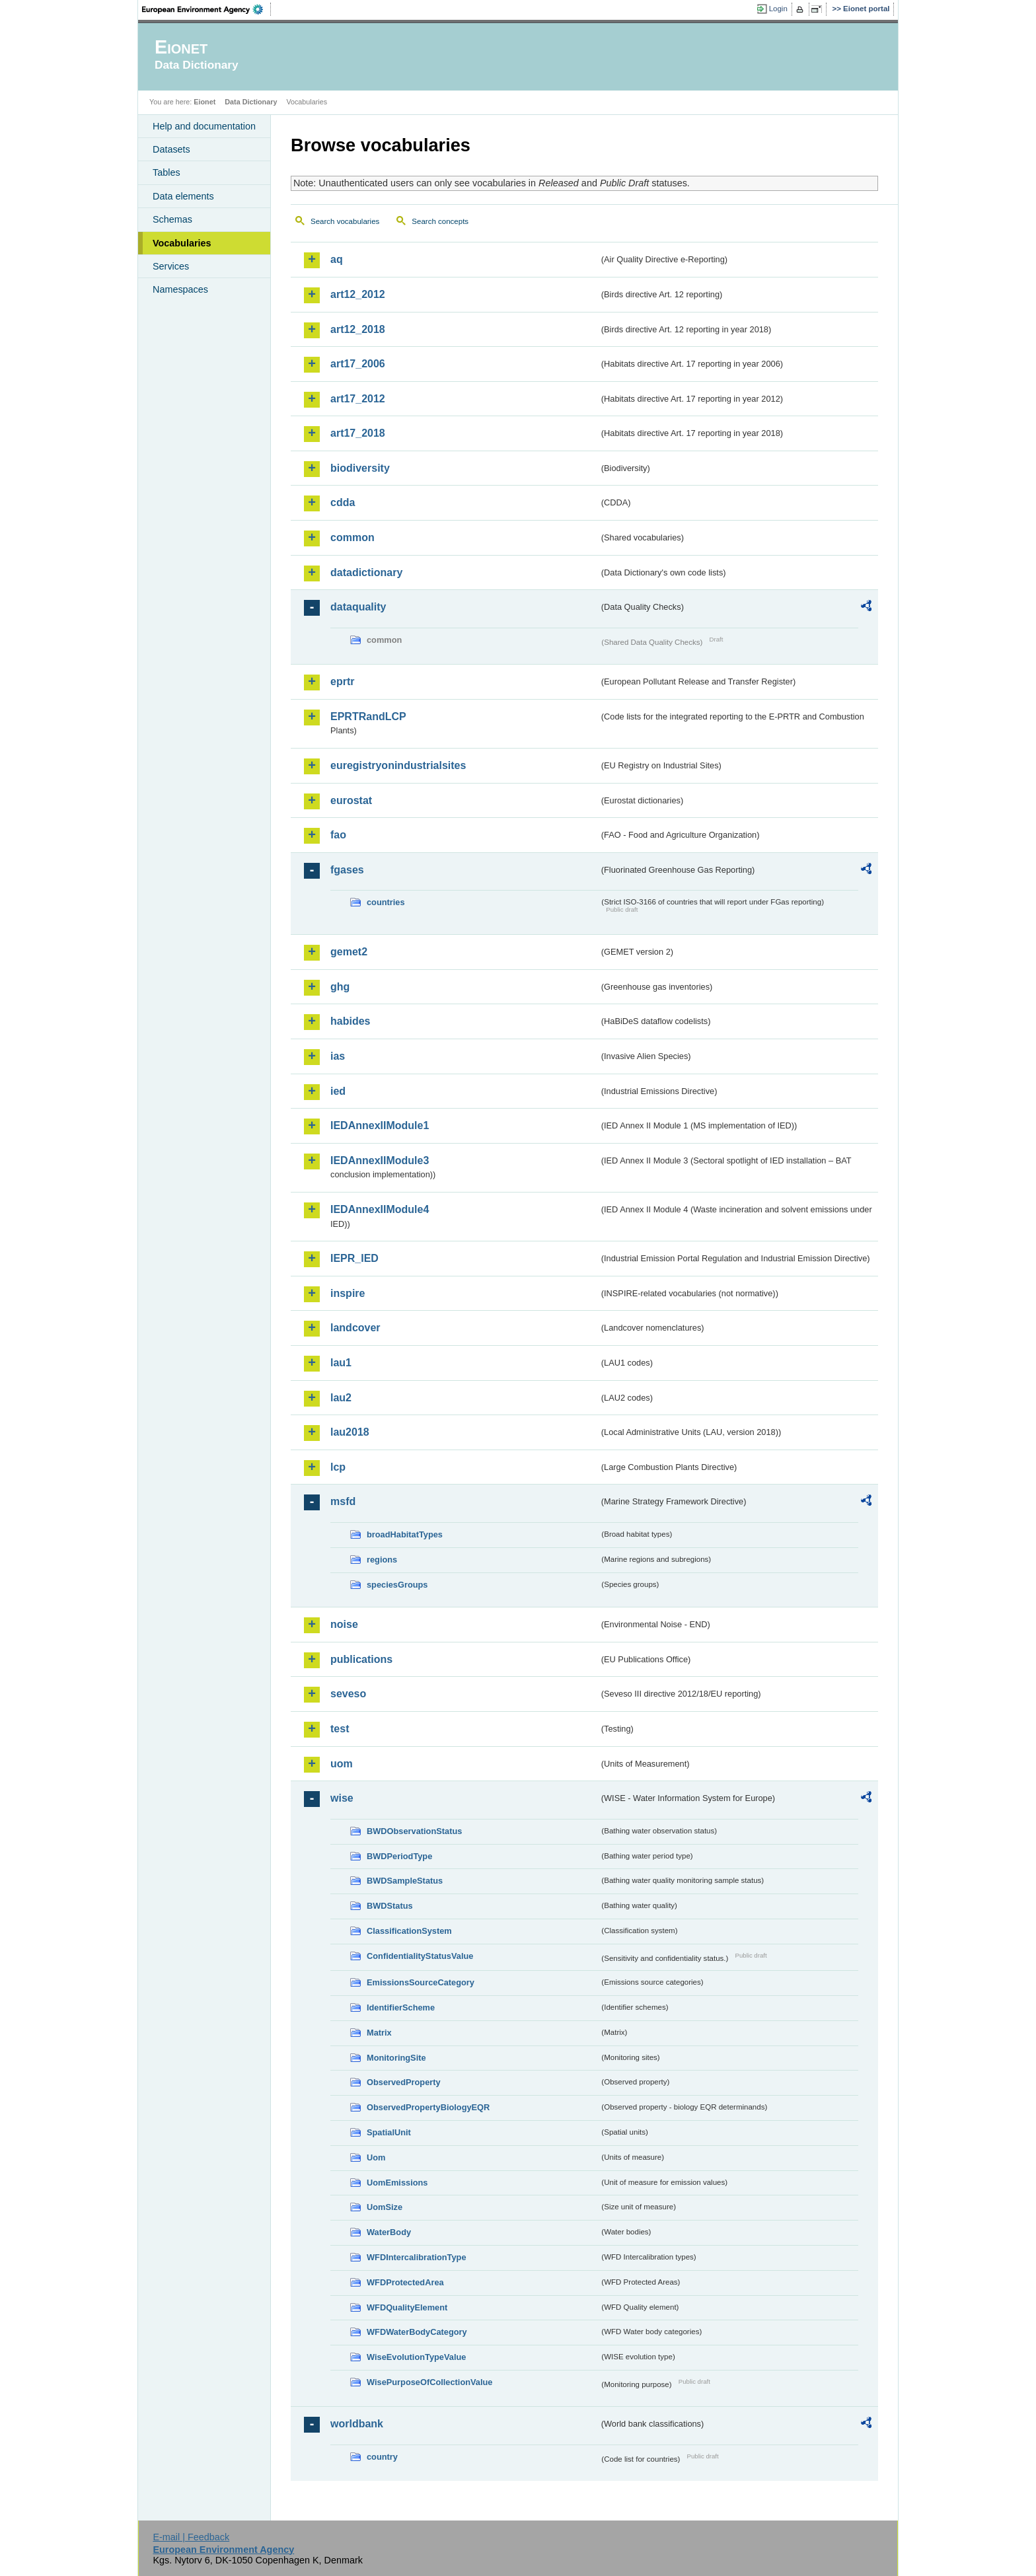 The image size is (1036, 2576). Describe the element at coordinates (357, 363) in the screenshot. I see `art17_2006` at that location.